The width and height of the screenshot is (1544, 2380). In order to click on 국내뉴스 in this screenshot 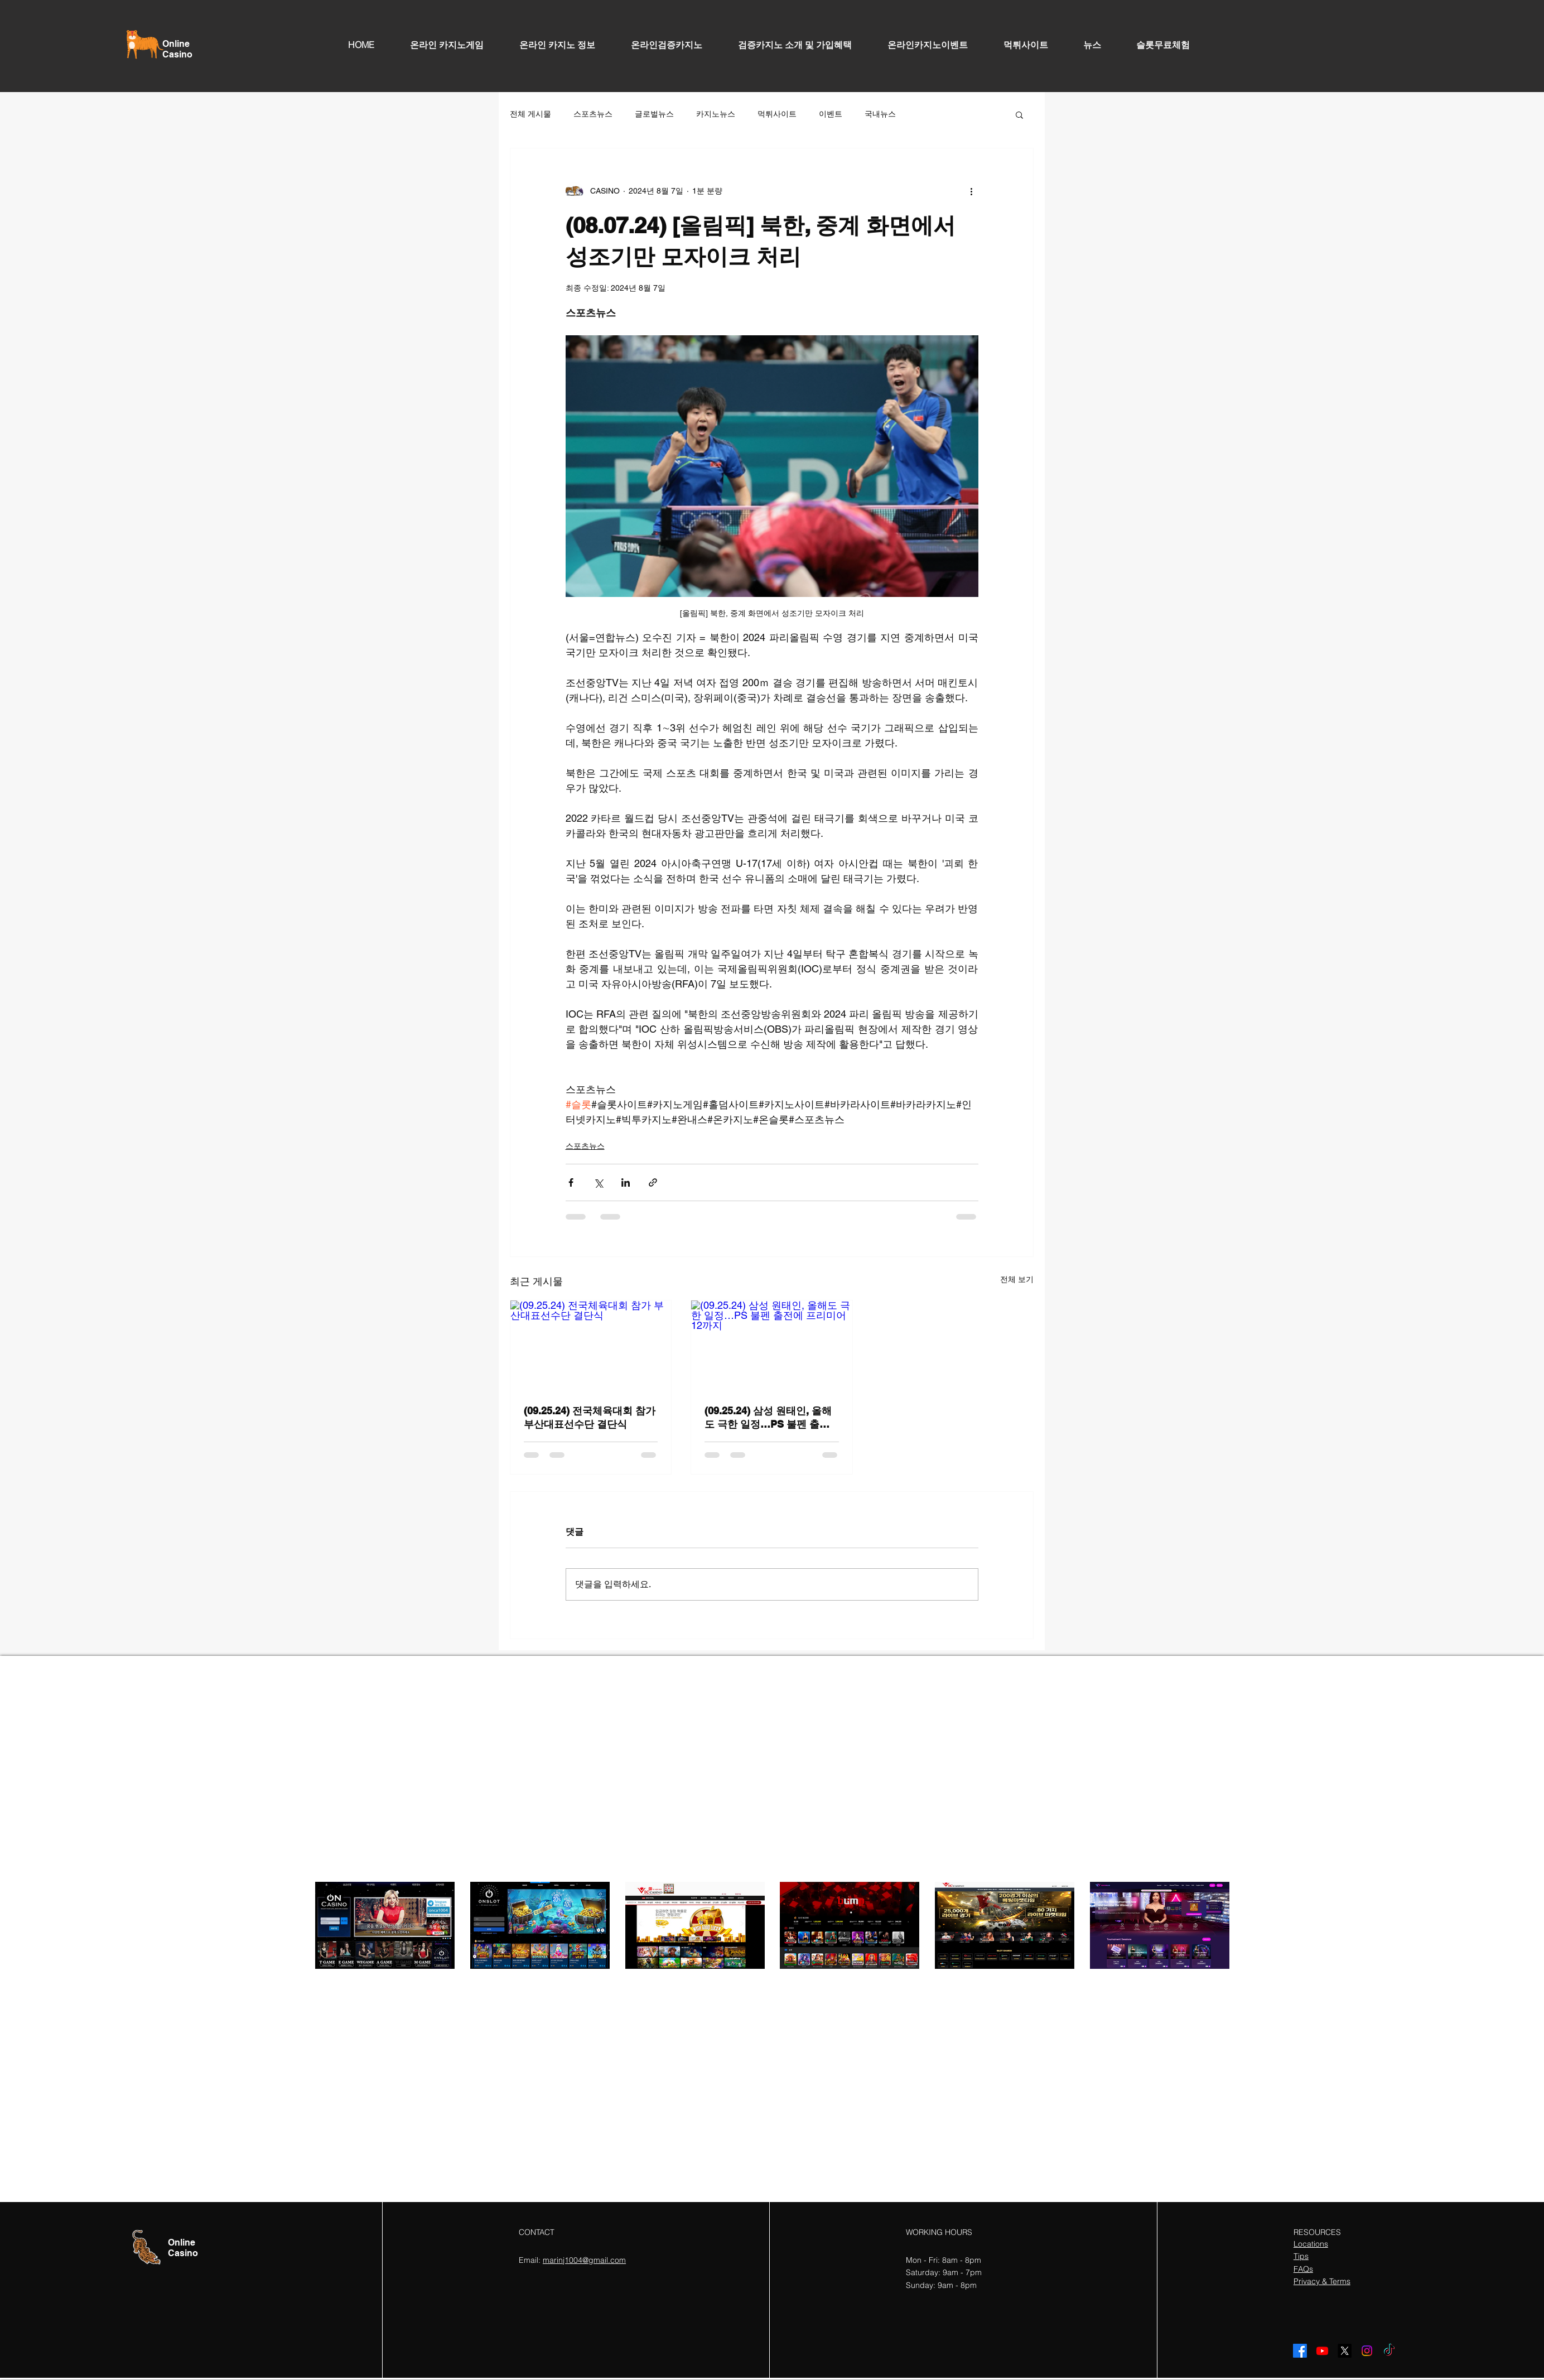, I will do `click(880, 113)`.